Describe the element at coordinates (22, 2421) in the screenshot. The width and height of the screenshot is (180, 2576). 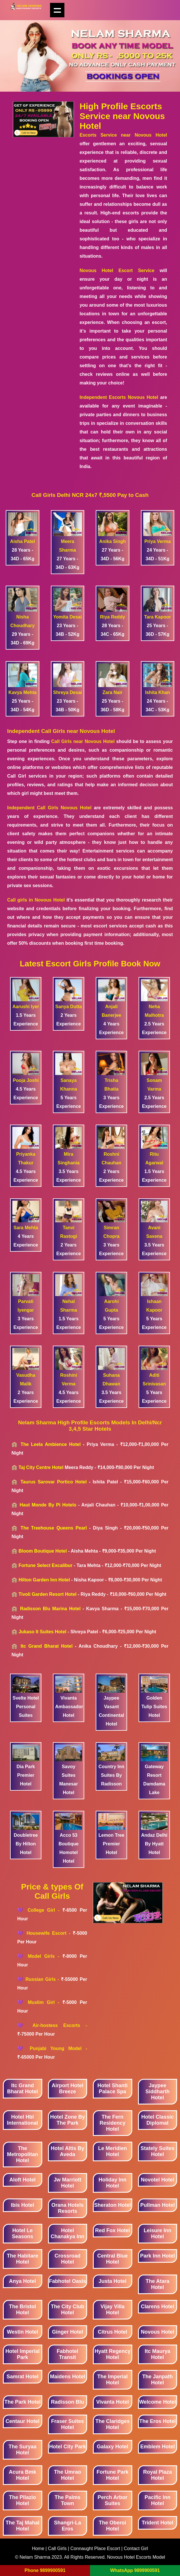
I see `Centaur Hotel` at that location.